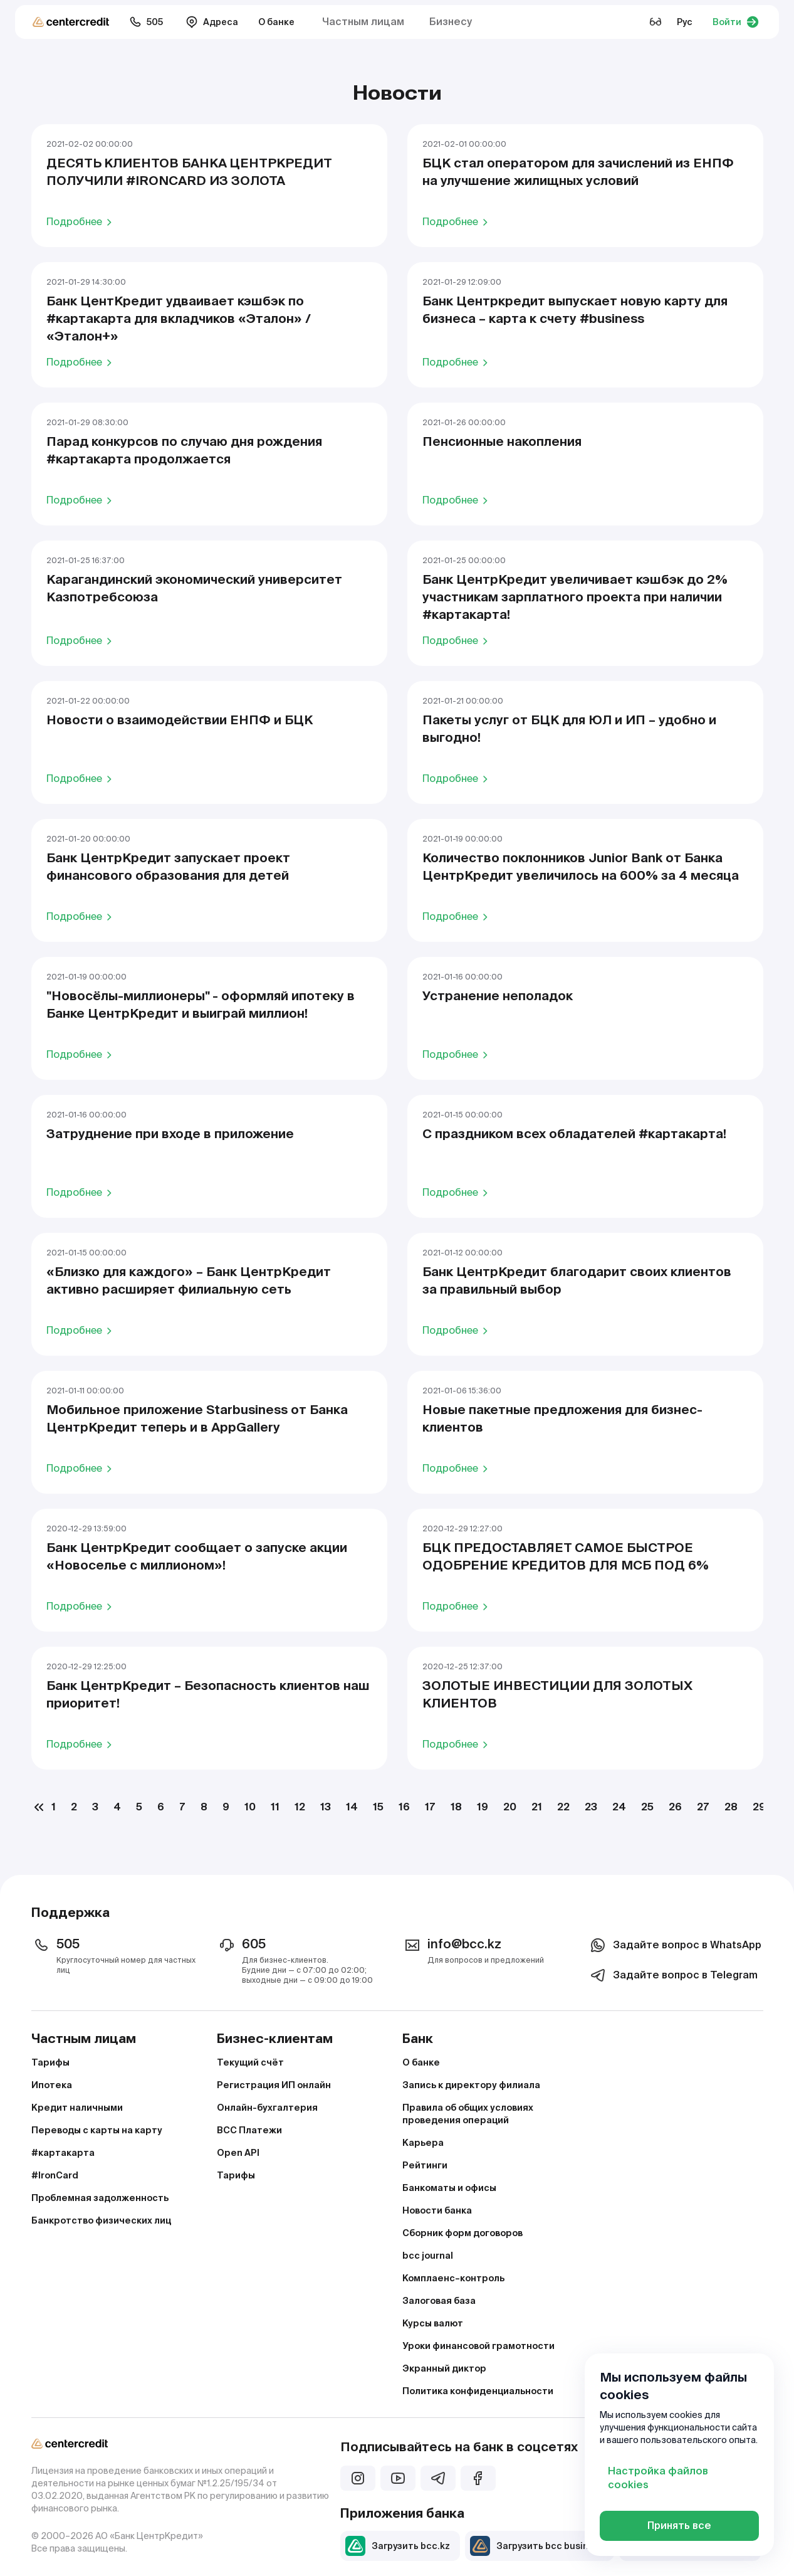  What do you see at coordinates (363, 21) in the screenshot?
I see `Частным лицам` at bounding box center [363, 21].